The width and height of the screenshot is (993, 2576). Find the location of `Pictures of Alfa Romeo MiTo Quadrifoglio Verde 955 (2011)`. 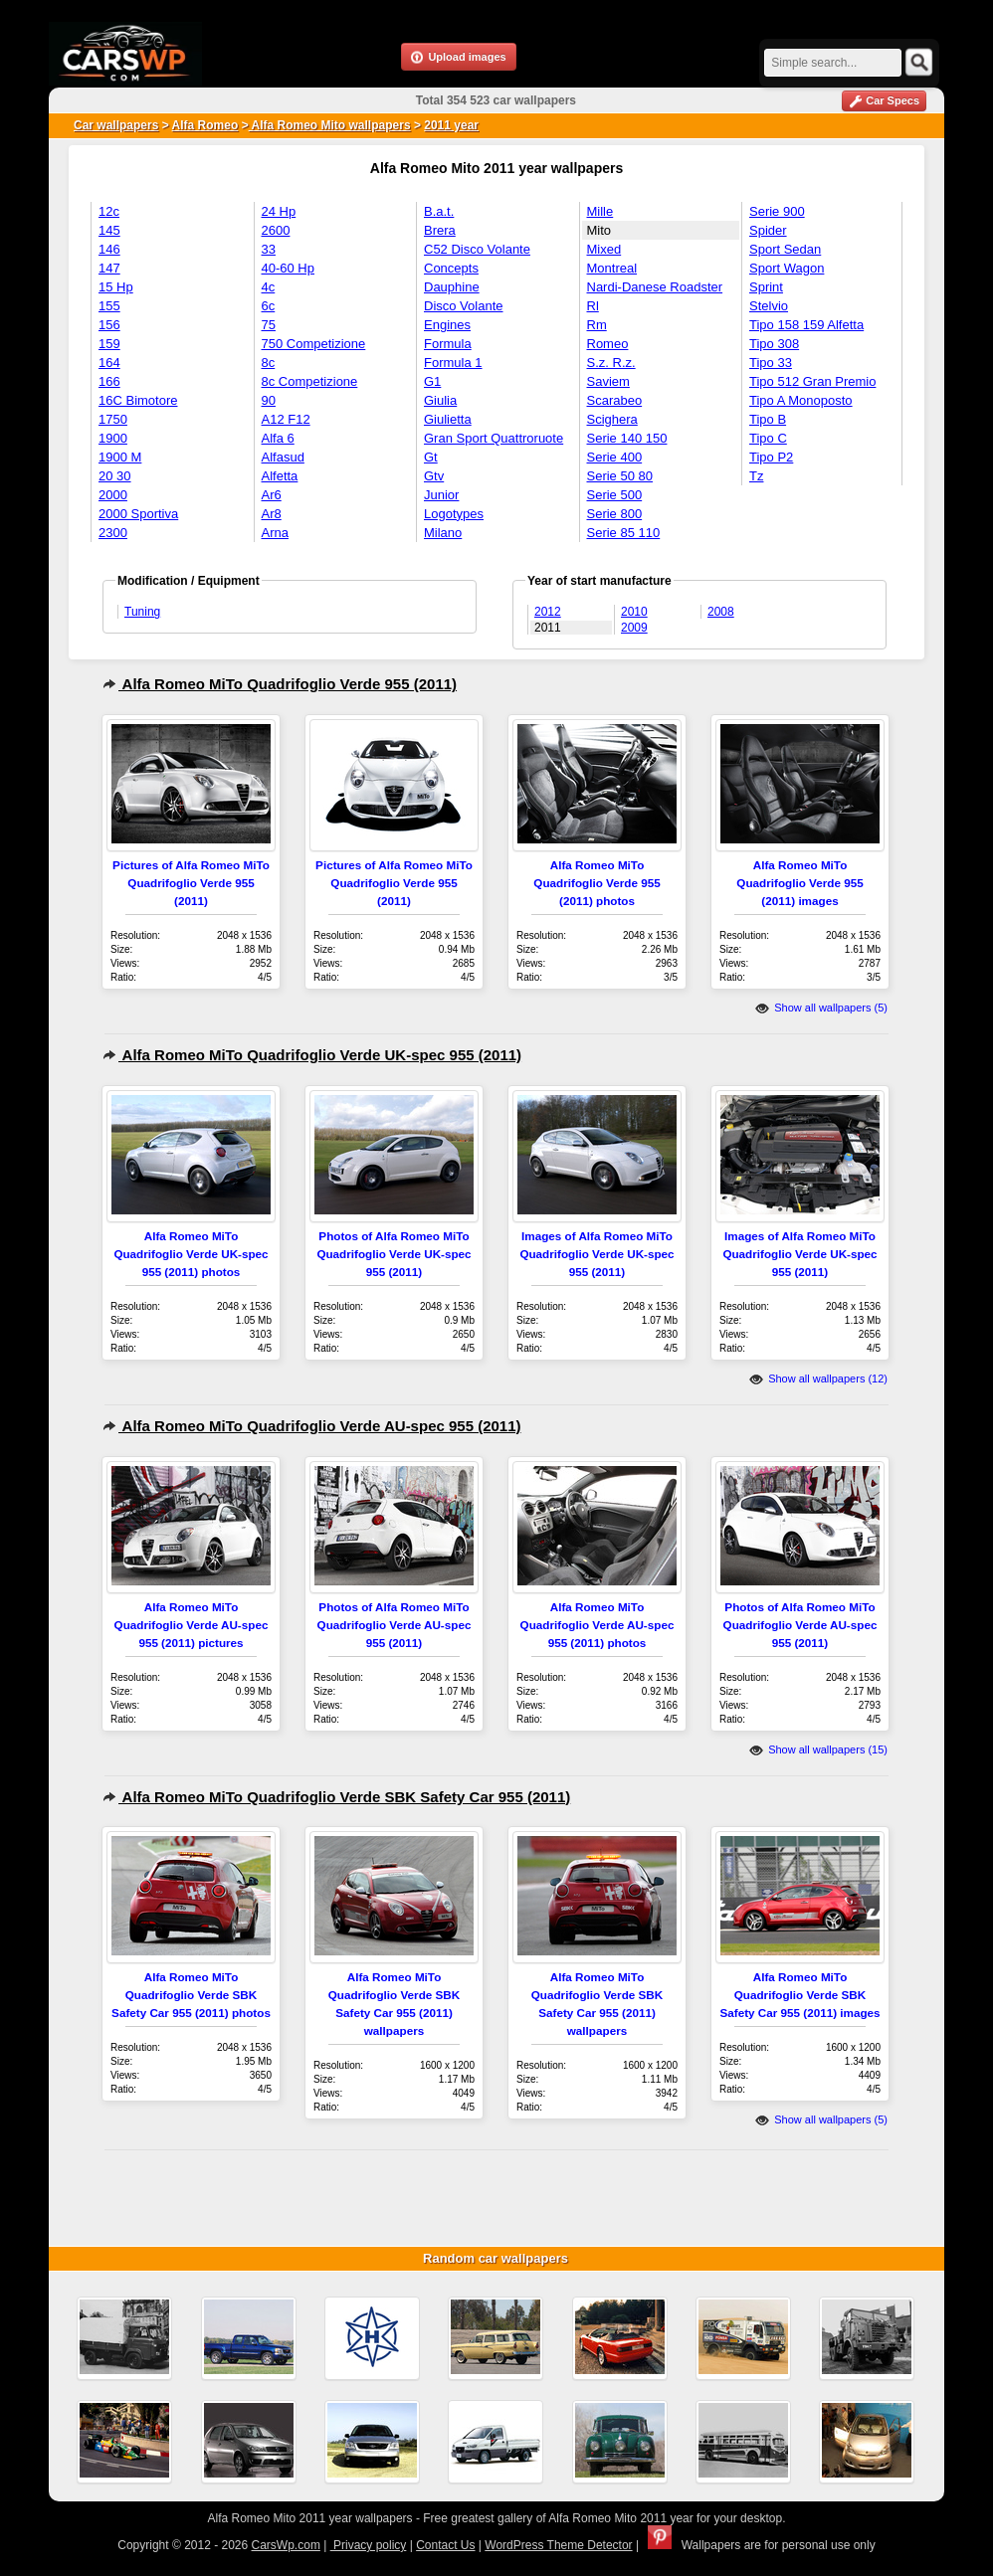

Pictures of Alfa Romeo MiTo Quadrifoglio Verde 955 (2011) is located at coordinates (191, 882).